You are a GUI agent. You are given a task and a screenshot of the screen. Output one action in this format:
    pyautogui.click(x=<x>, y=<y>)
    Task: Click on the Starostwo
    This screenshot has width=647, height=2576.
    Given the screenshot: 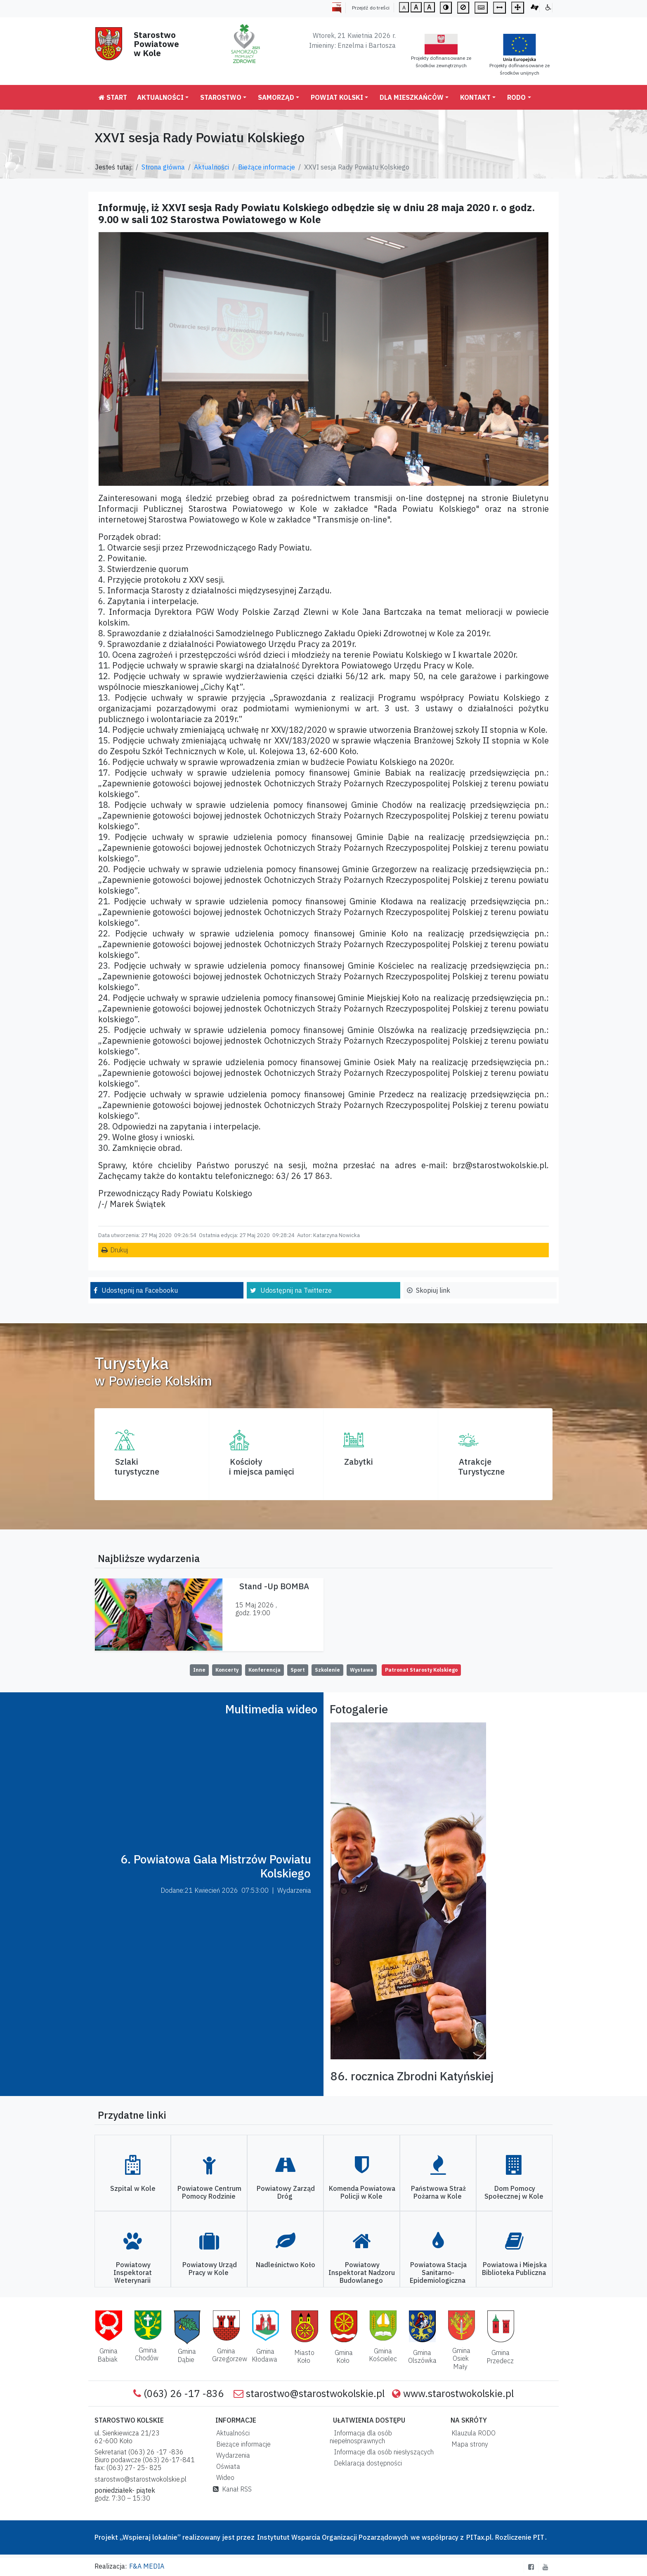 What is the action you would take?
    pyautogui.click(x=220, y=97)
    